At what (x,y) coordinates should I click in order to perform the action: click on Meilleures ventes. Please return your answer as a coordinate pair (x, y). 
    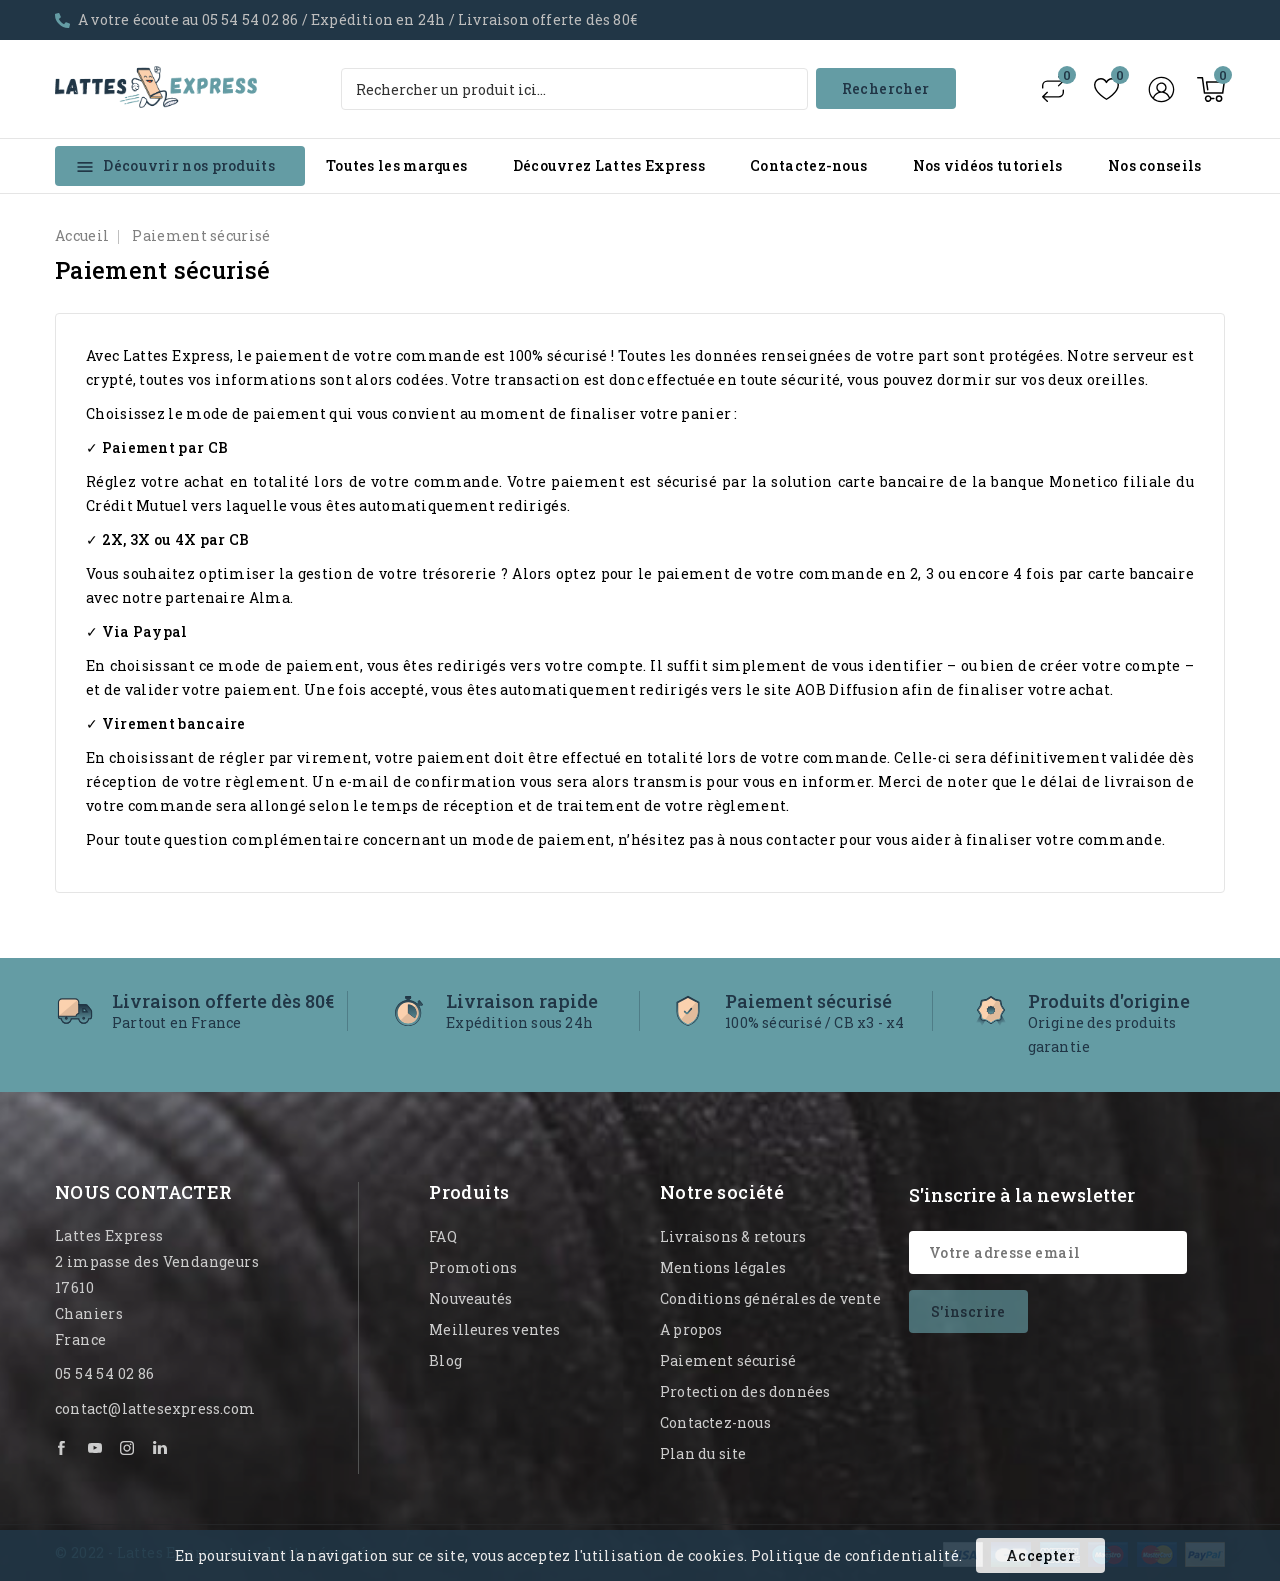
    Looking at the image, I should click on (494, 1329).